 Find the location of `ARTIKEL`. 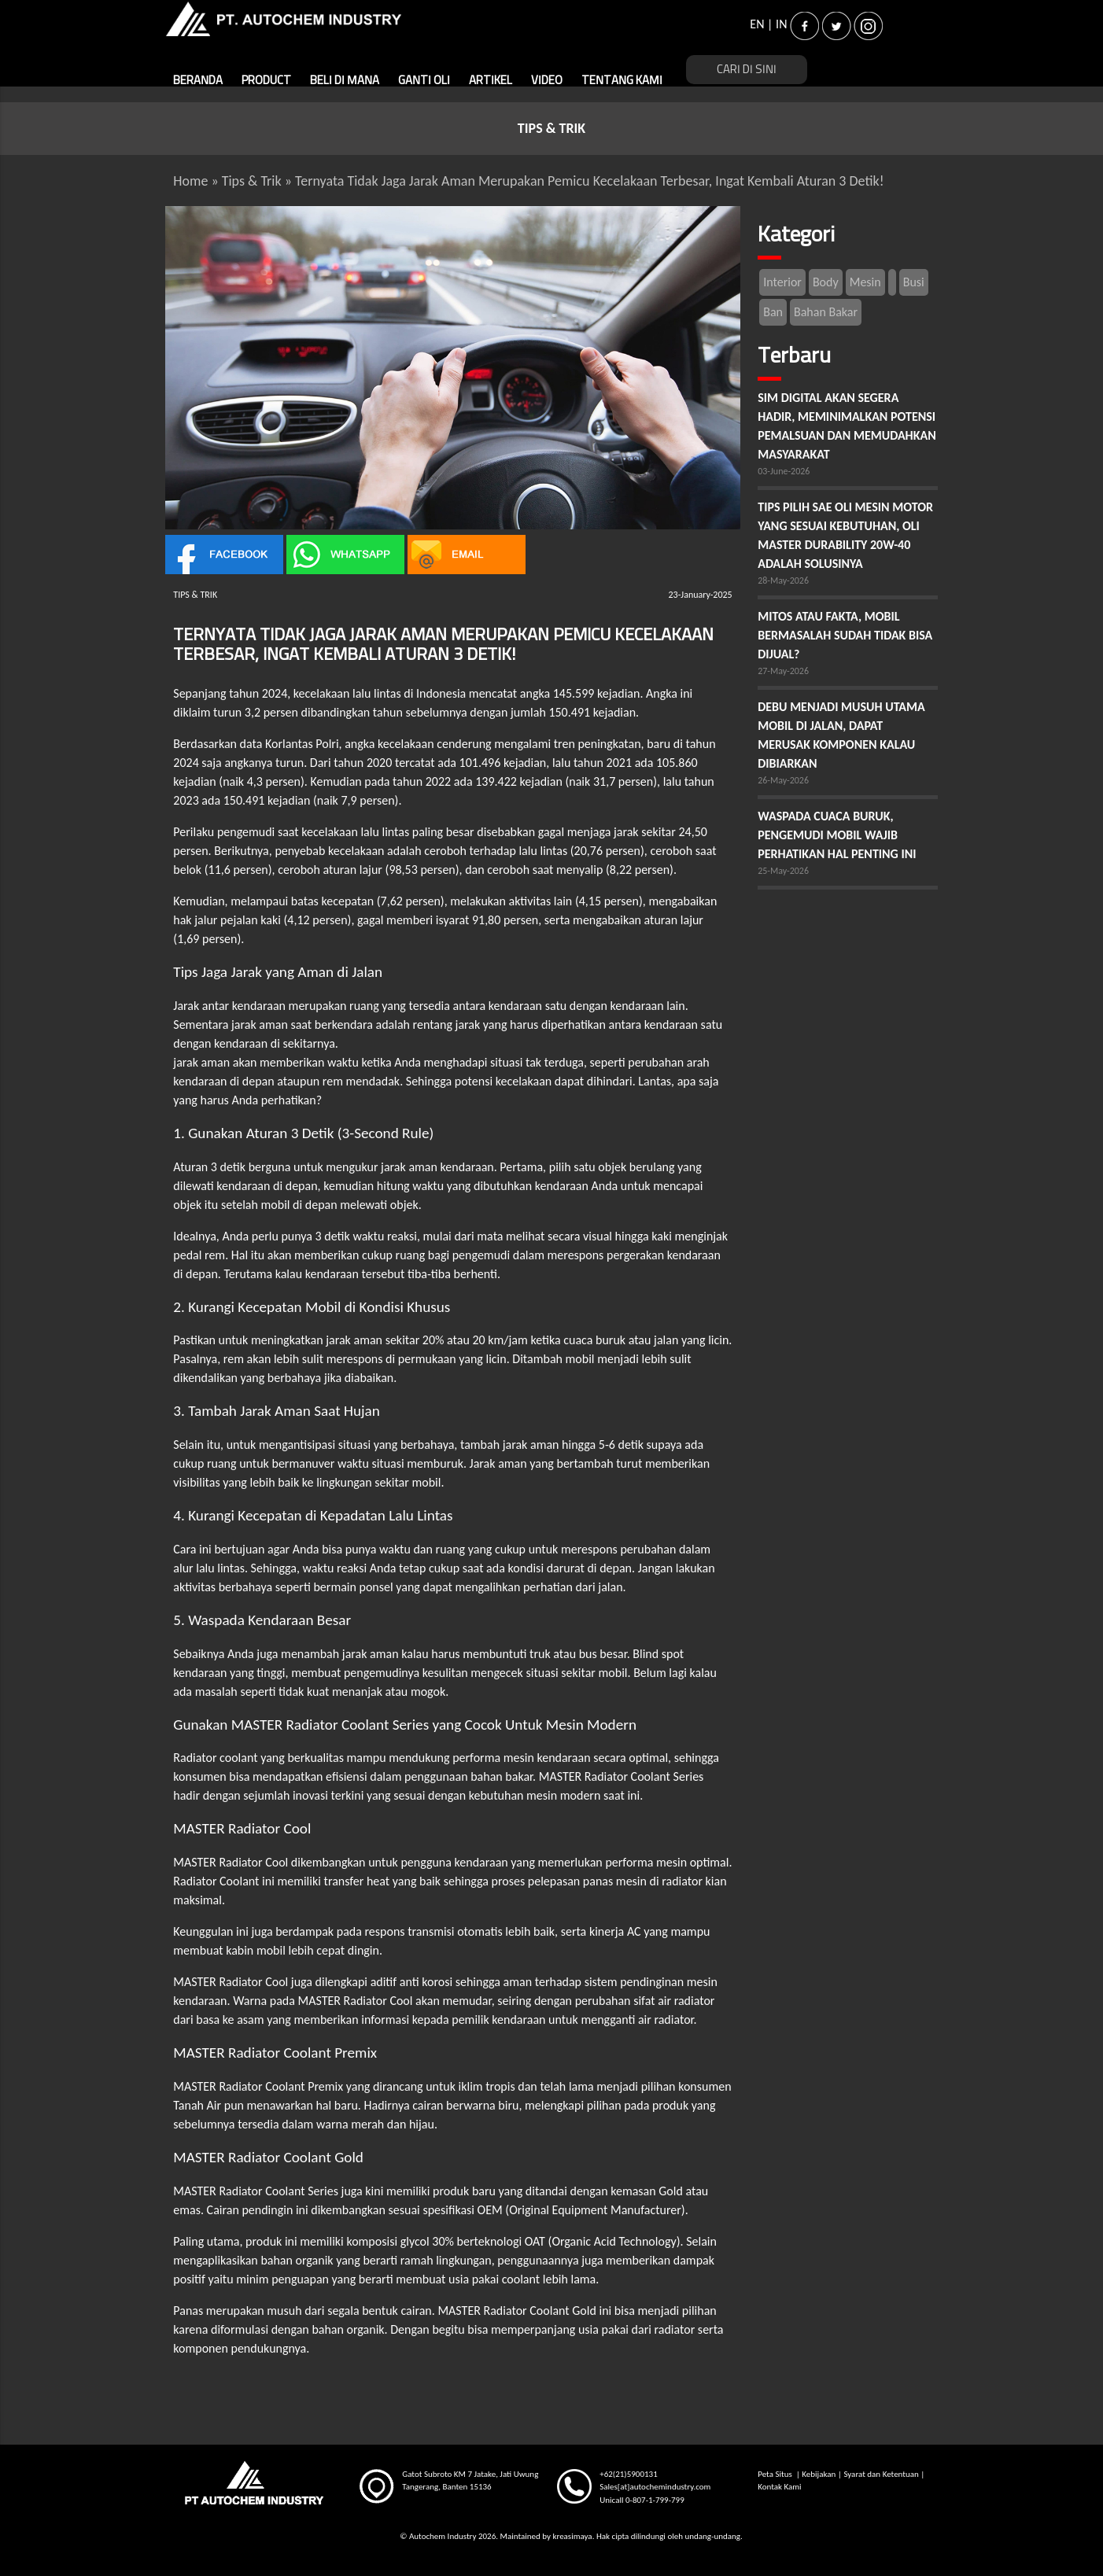

ARTIKEL is located at coordinates (490, 81).